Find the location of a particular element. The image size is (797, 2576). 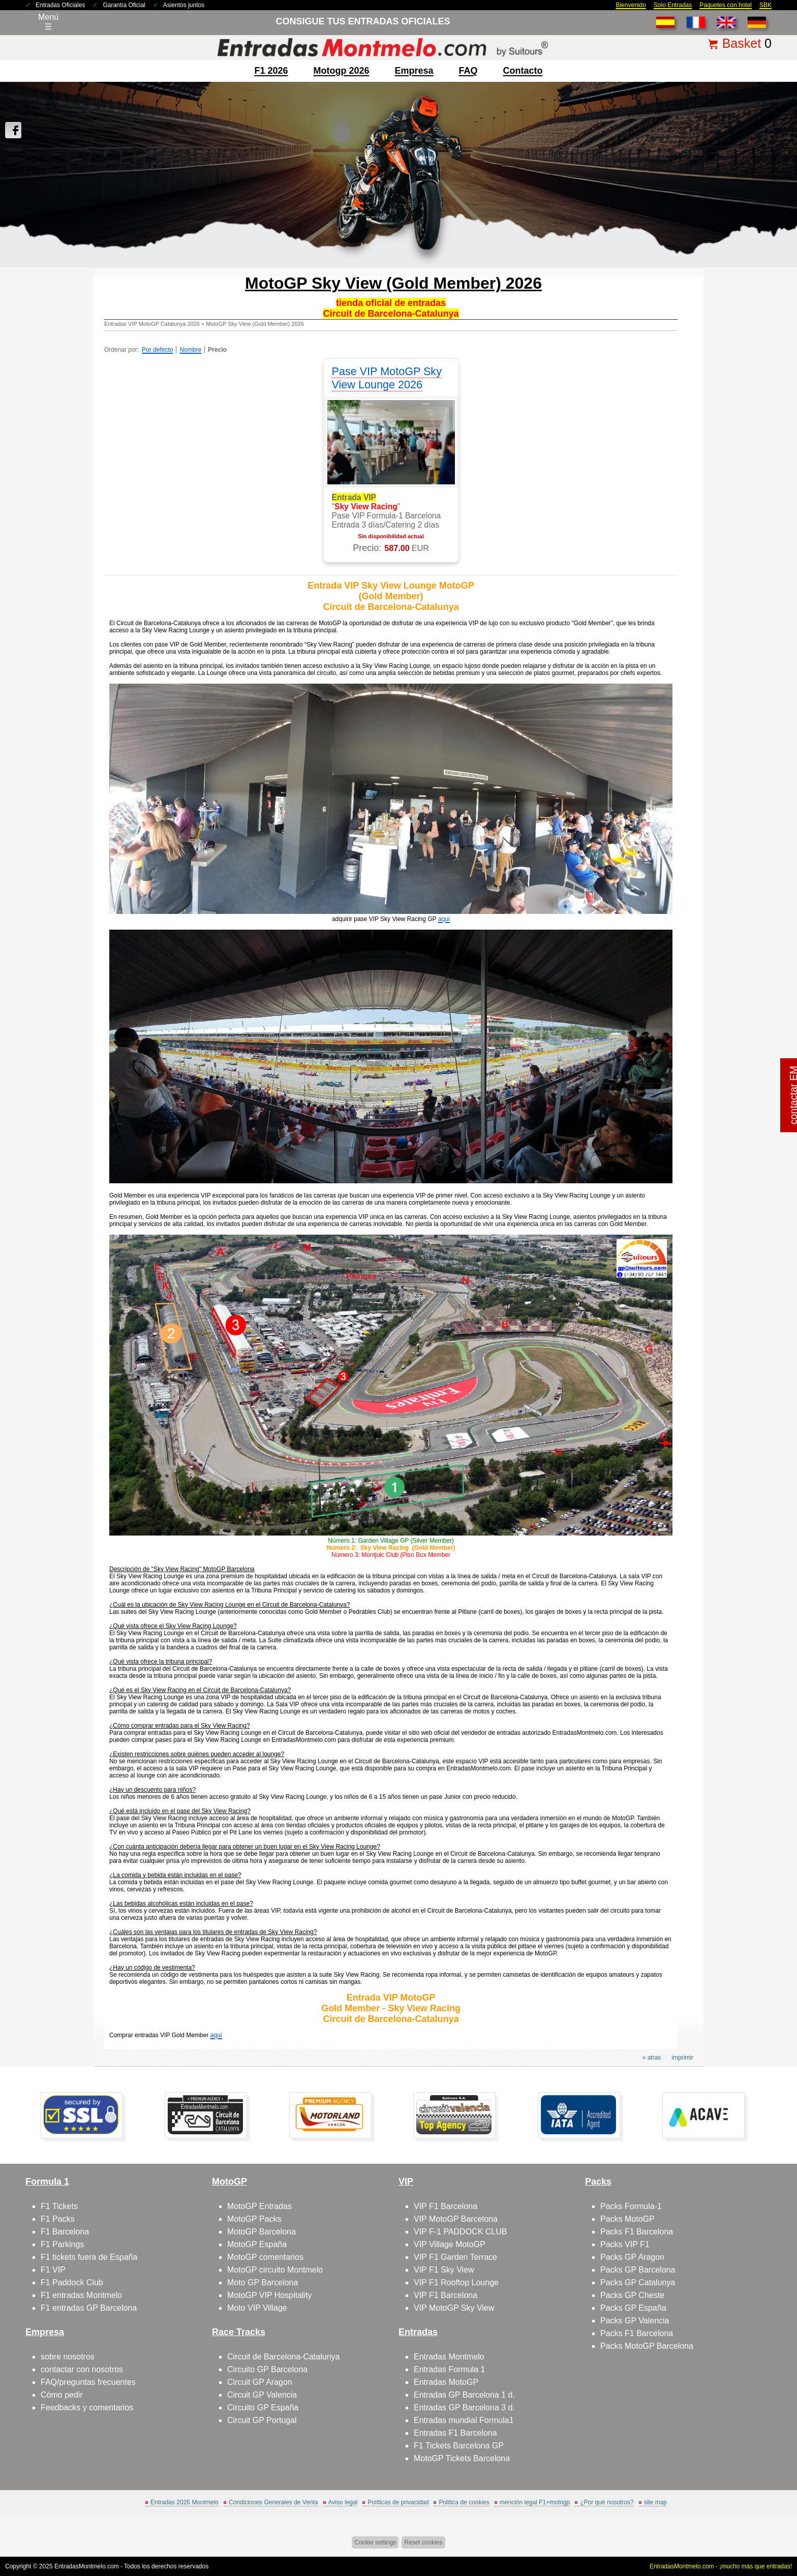

Cómo pedir is located at coordinates (62, 2394).